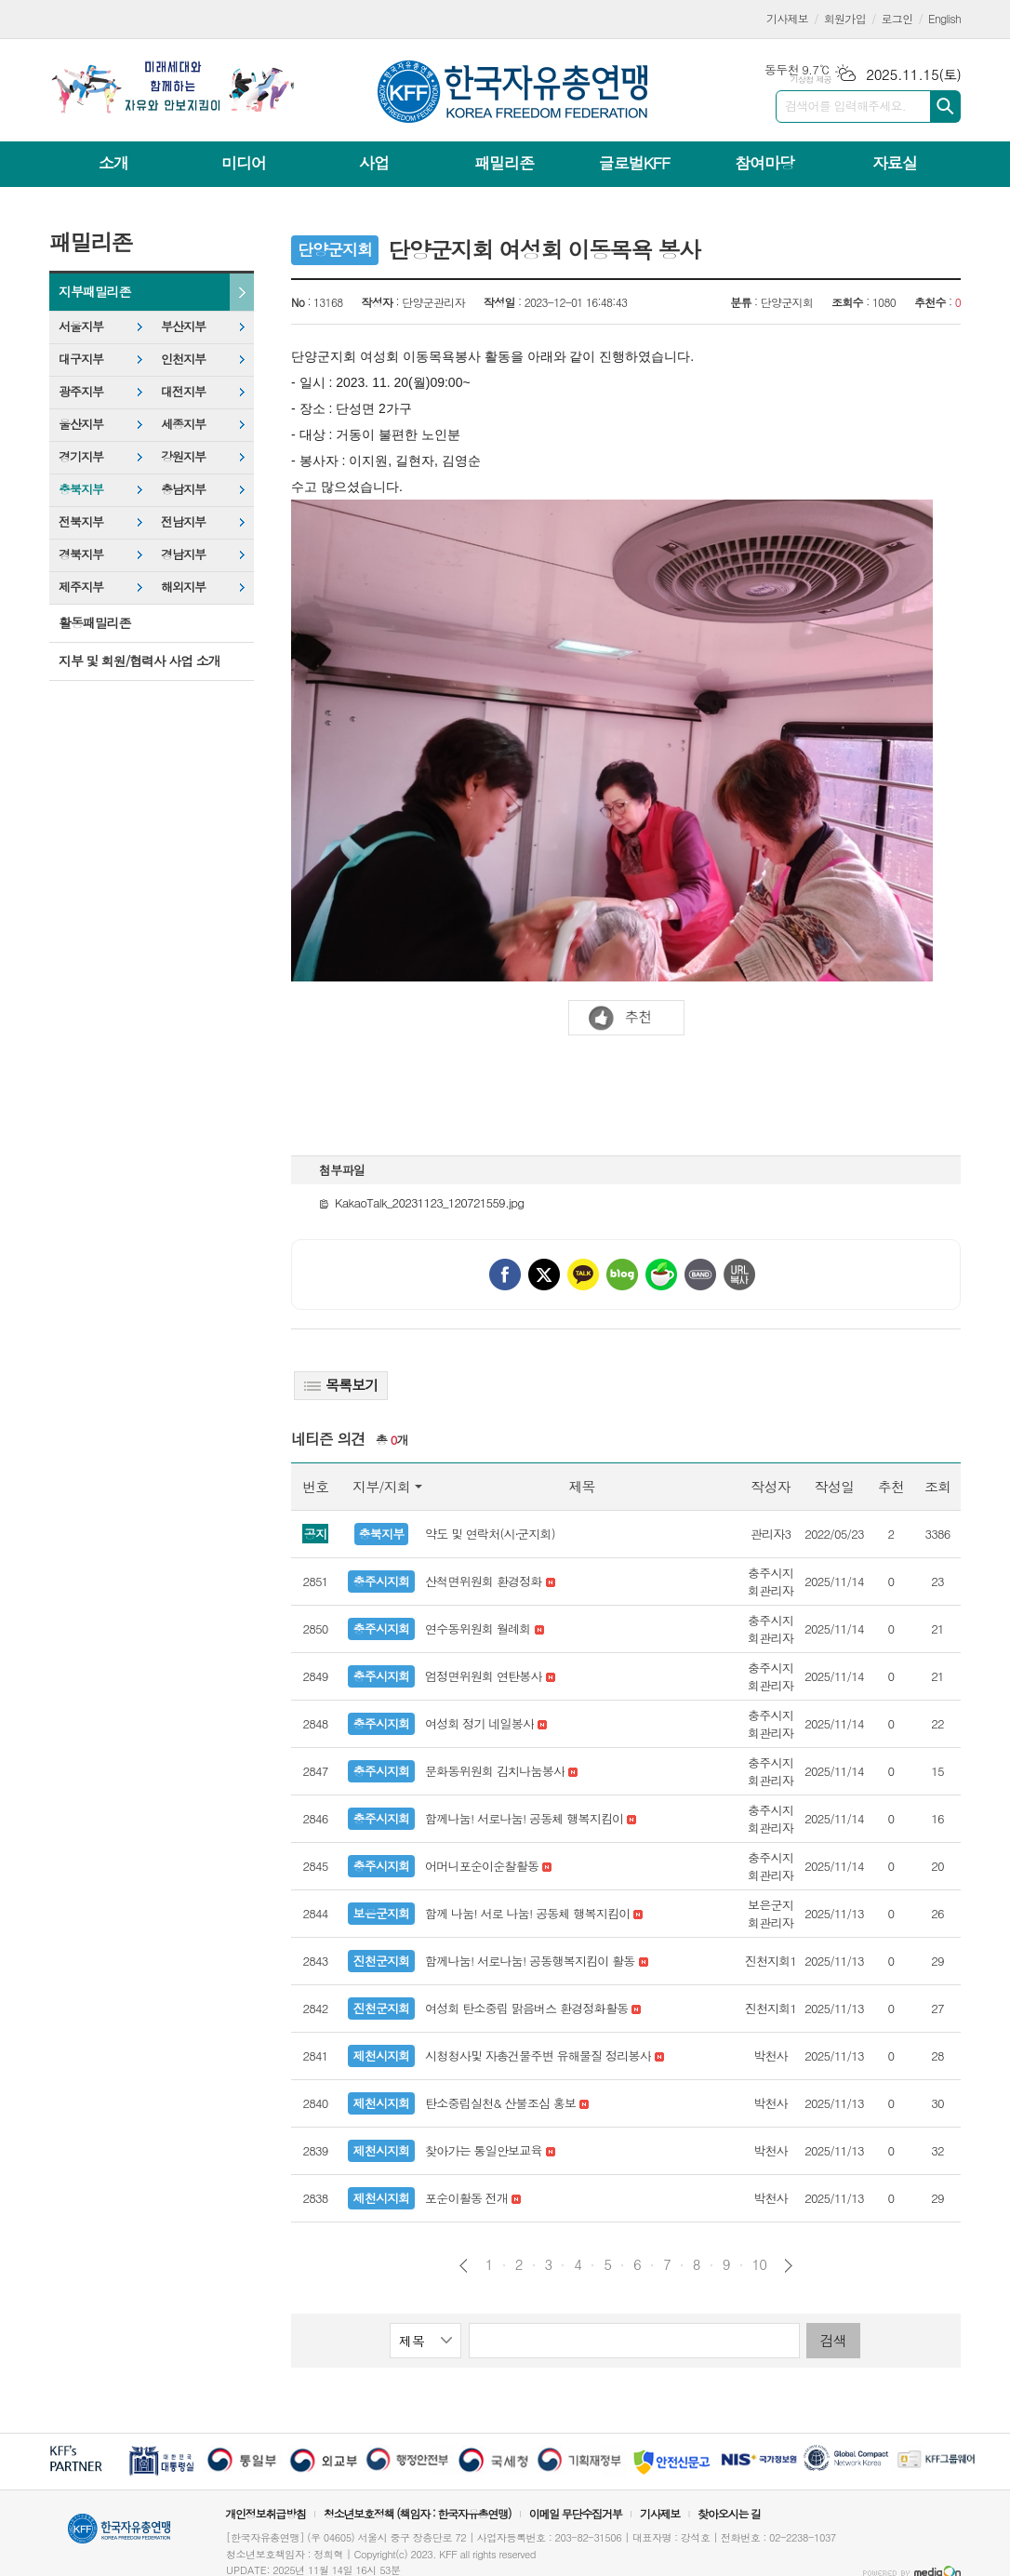 This screenshot has height=2576, width=1010. I want to click on 미디어, so click(243, 163).